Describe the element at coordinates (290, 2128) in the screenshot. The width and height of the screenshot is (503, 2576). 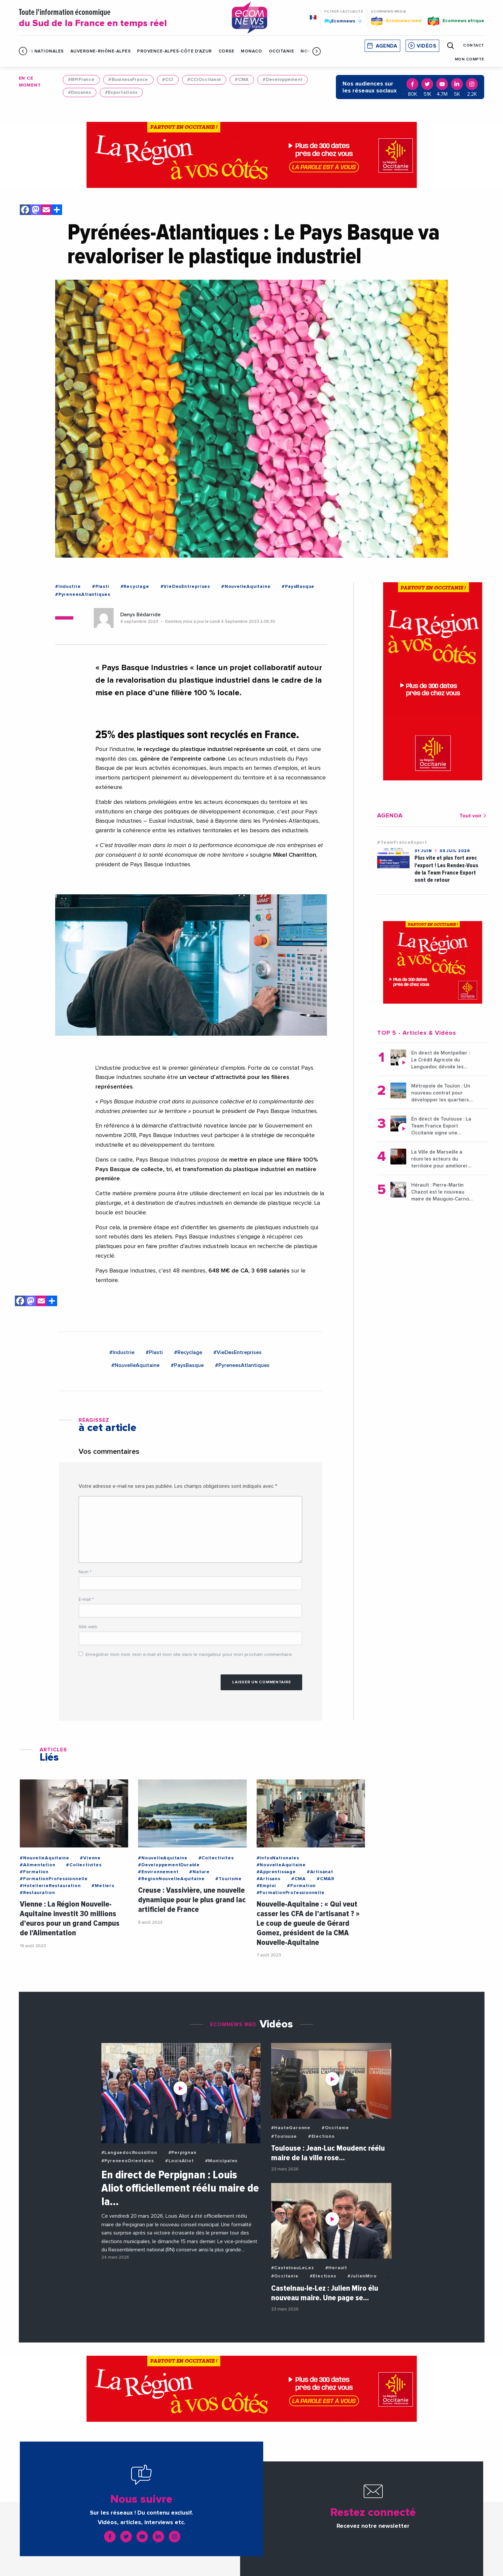
I see `#HauteGaronne` at that location.